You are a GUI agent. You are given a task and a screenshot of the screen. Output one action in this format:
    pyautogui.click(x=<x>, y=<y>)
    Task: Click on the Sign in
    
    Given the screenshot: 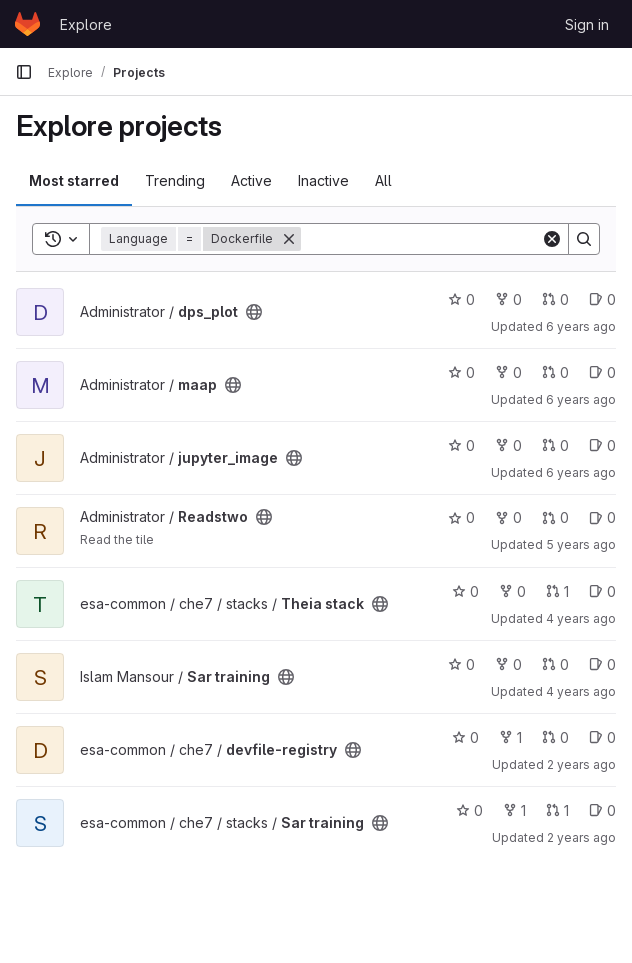 What is the action you would take?
    pyautogui.click(x=587, y=24)
    